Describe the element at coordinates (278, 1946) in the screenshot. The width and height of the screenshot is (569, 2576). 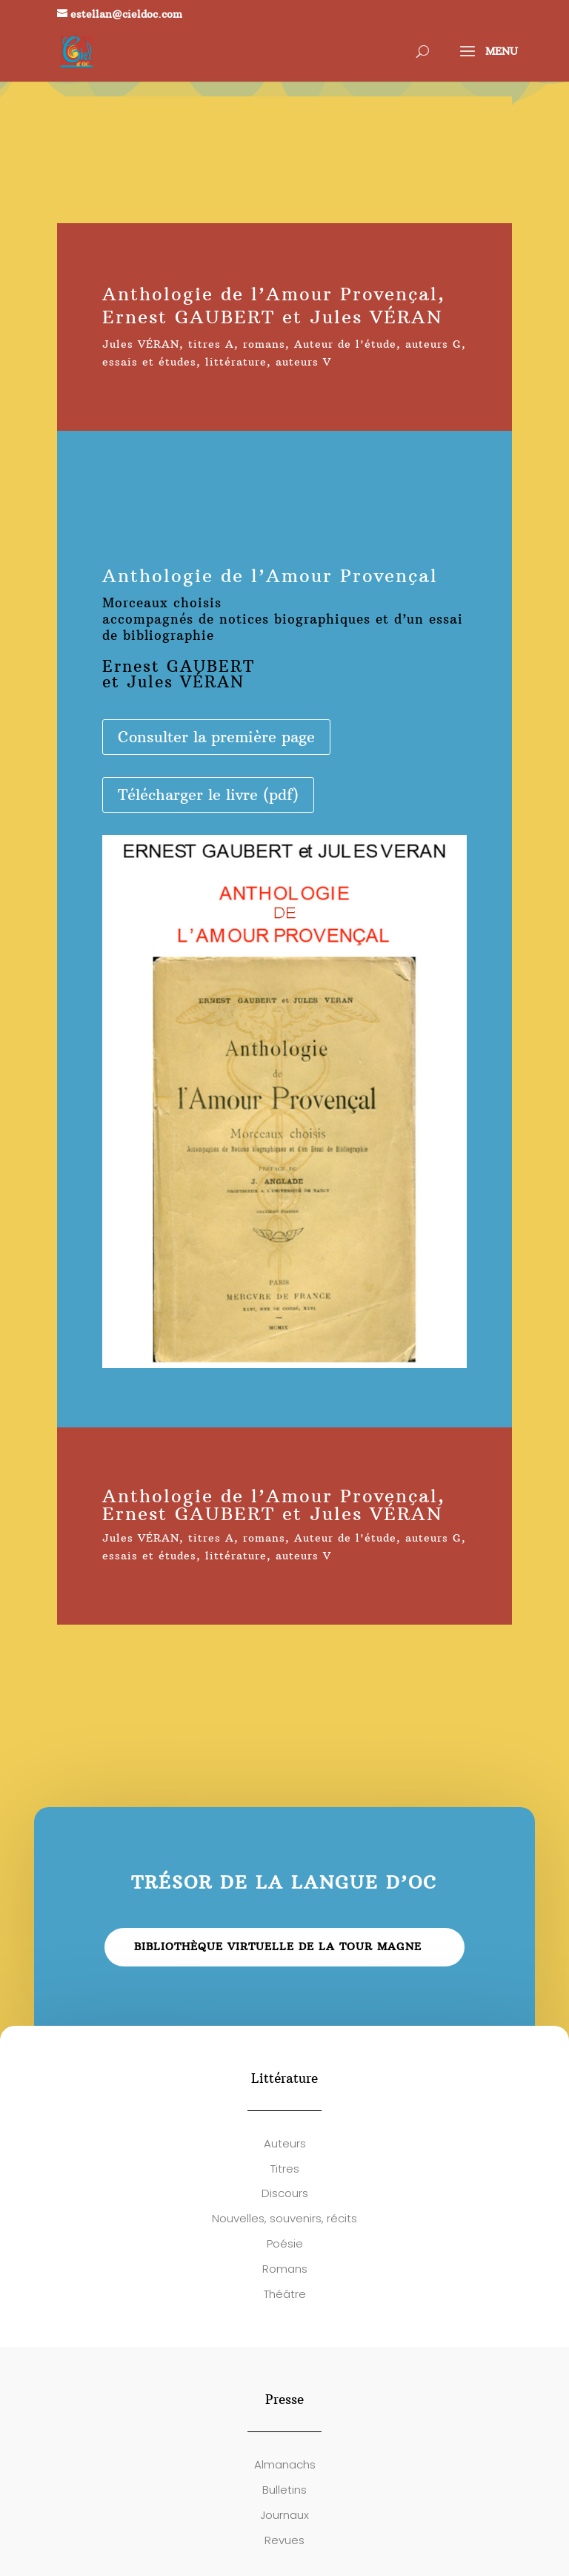
I see `Bibliothèque virtuelle de la Tour Magne` at that location.